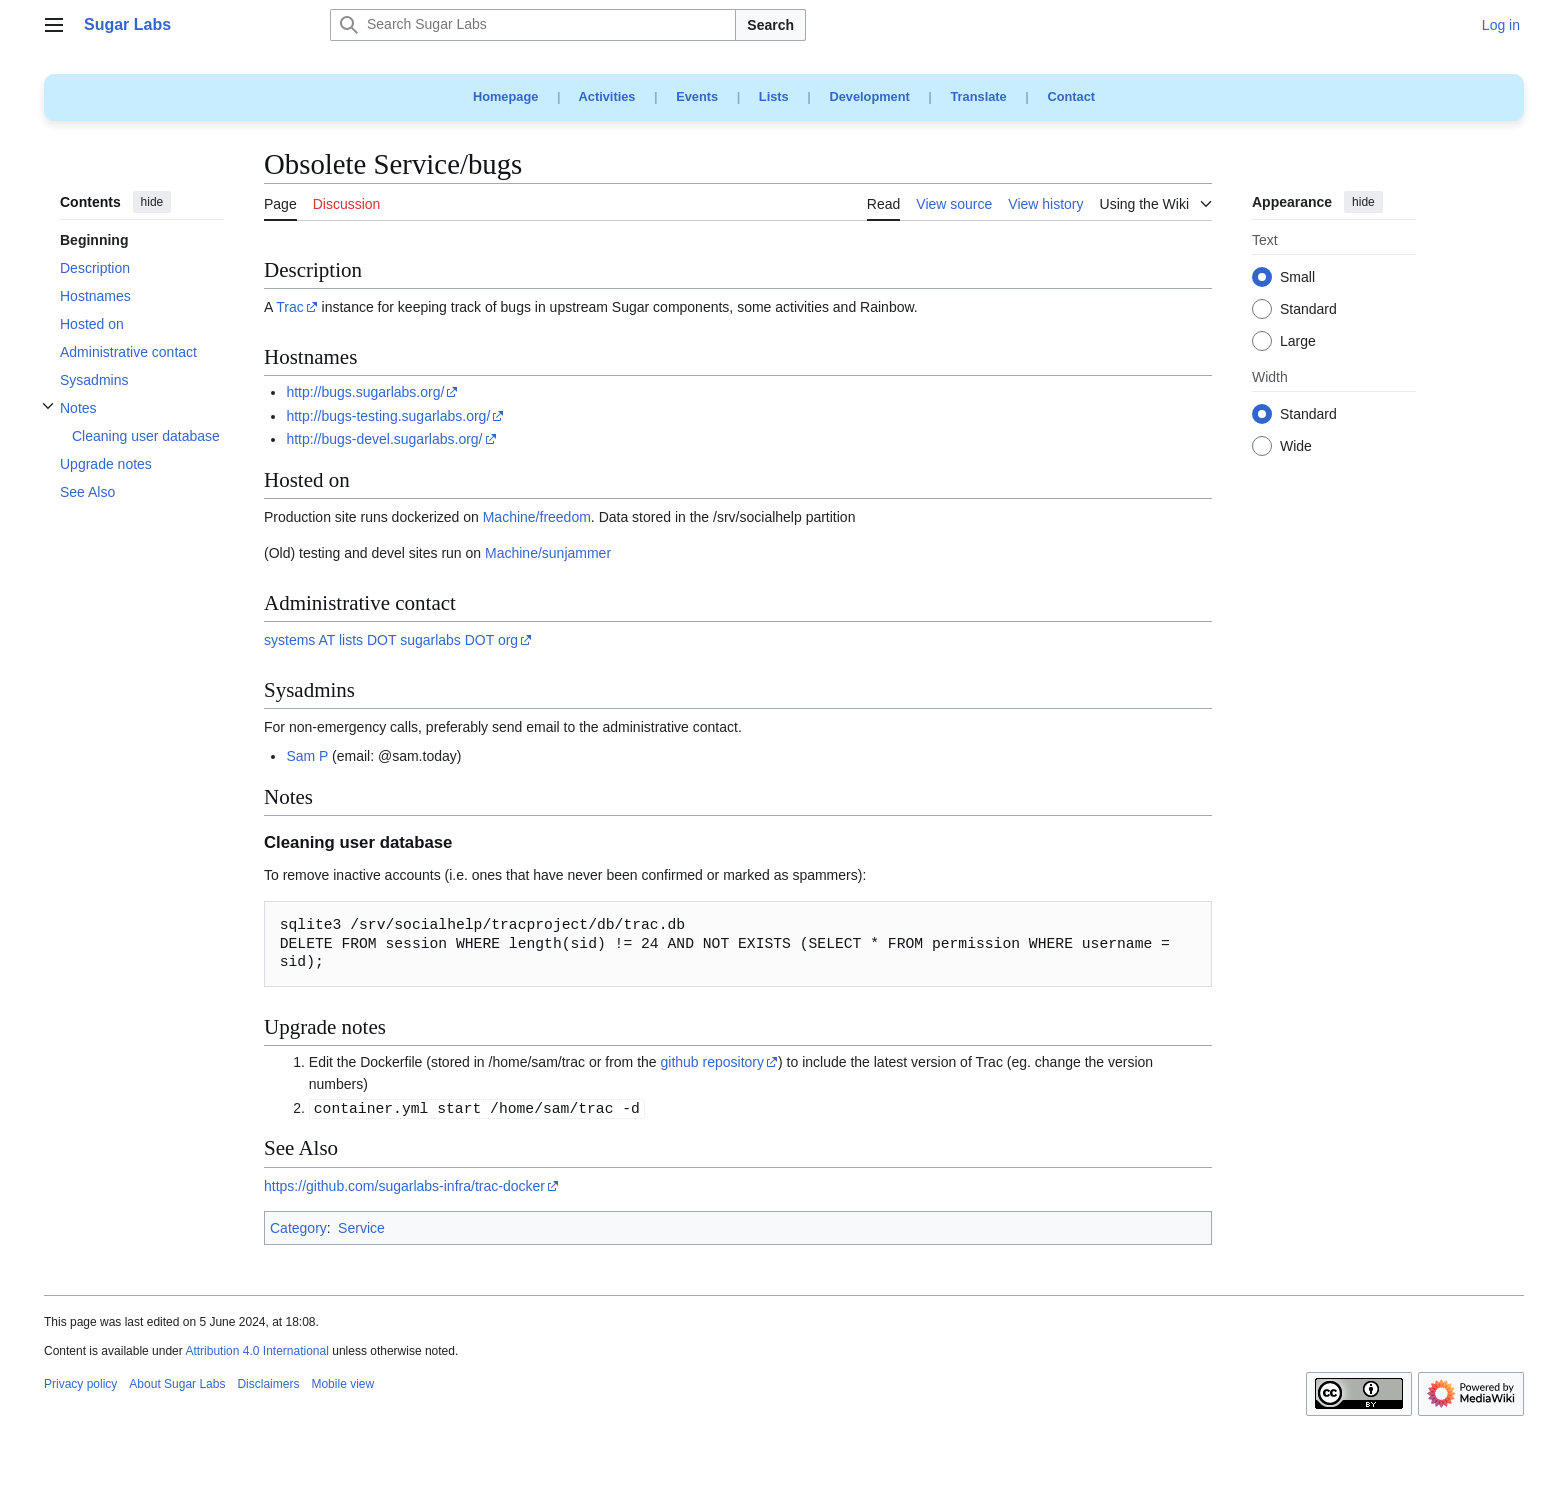  I want to click on Privacy policy, so click(80, 1384).